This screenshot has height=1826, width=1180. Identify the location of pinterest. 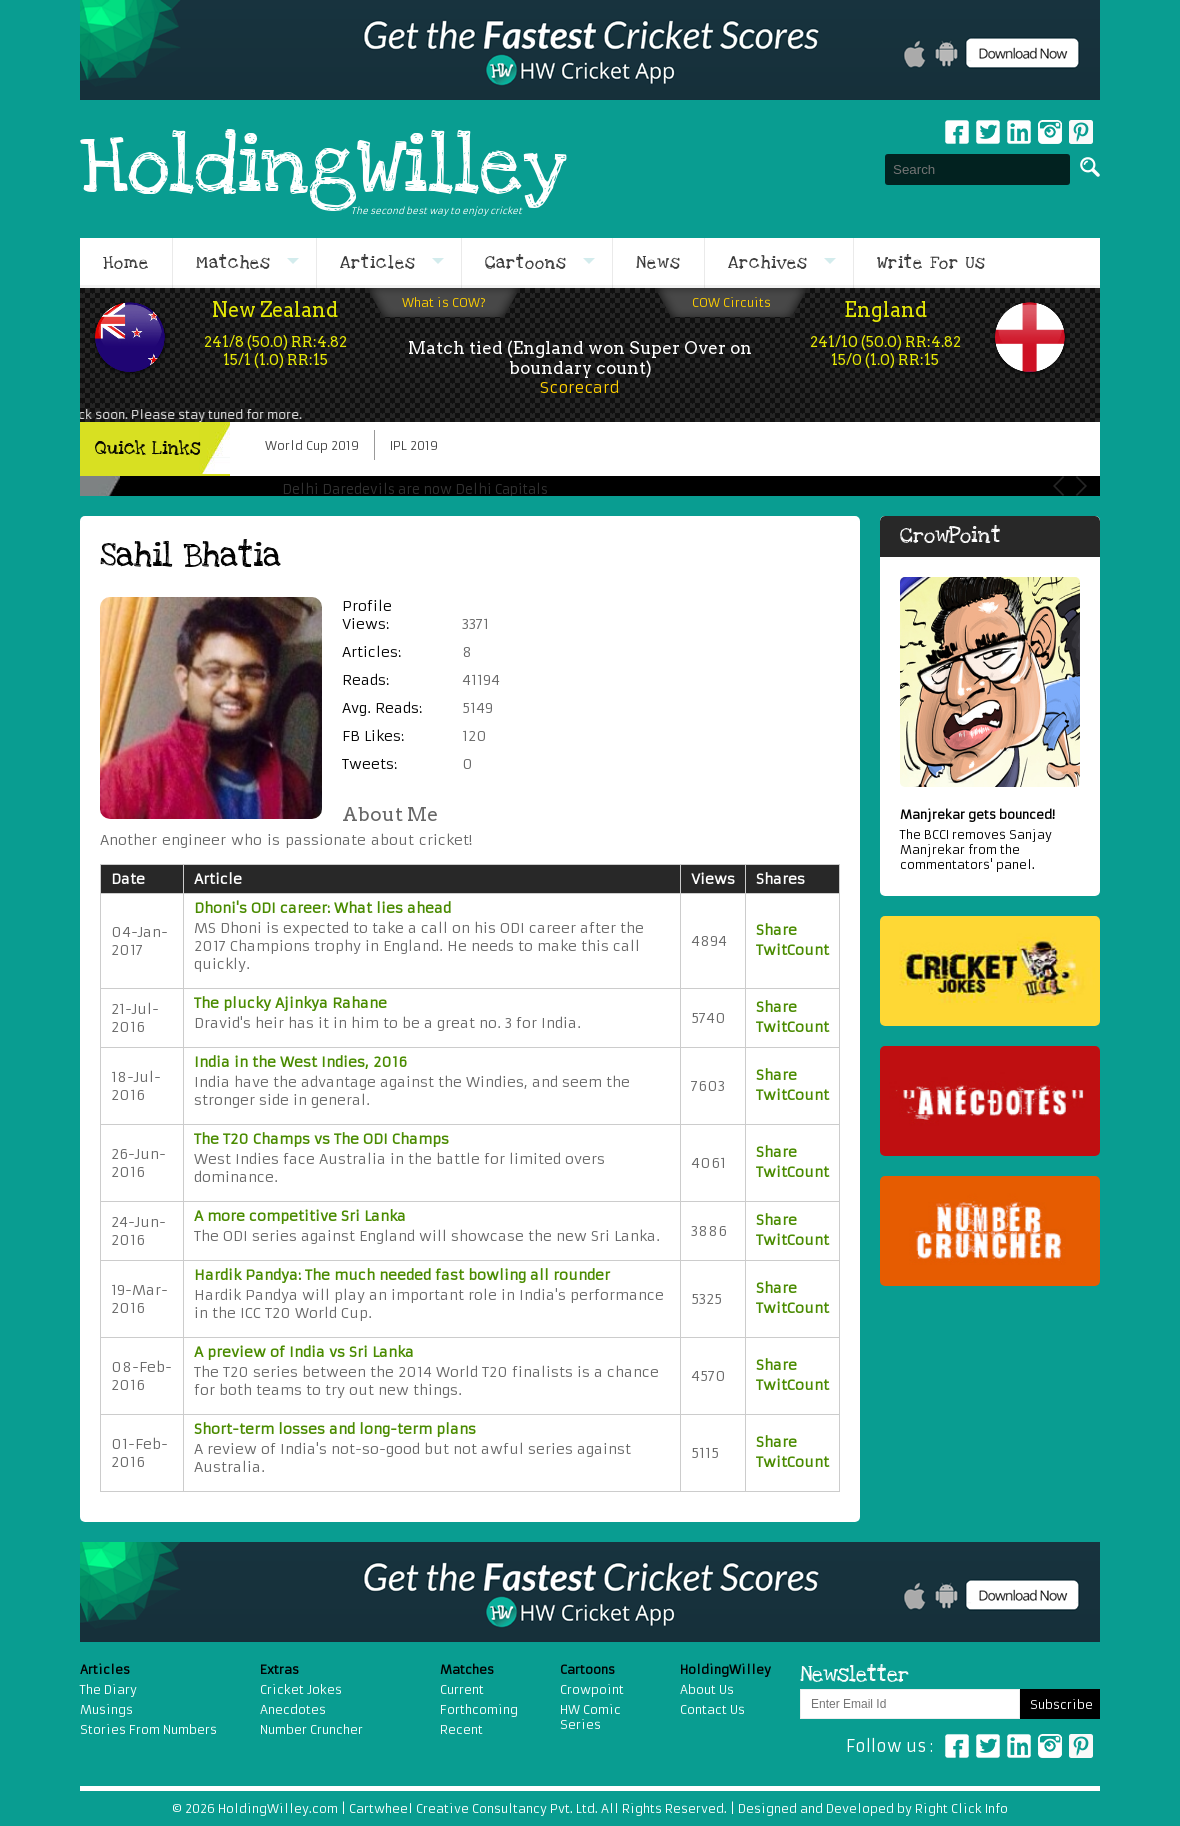
(1081, 132).